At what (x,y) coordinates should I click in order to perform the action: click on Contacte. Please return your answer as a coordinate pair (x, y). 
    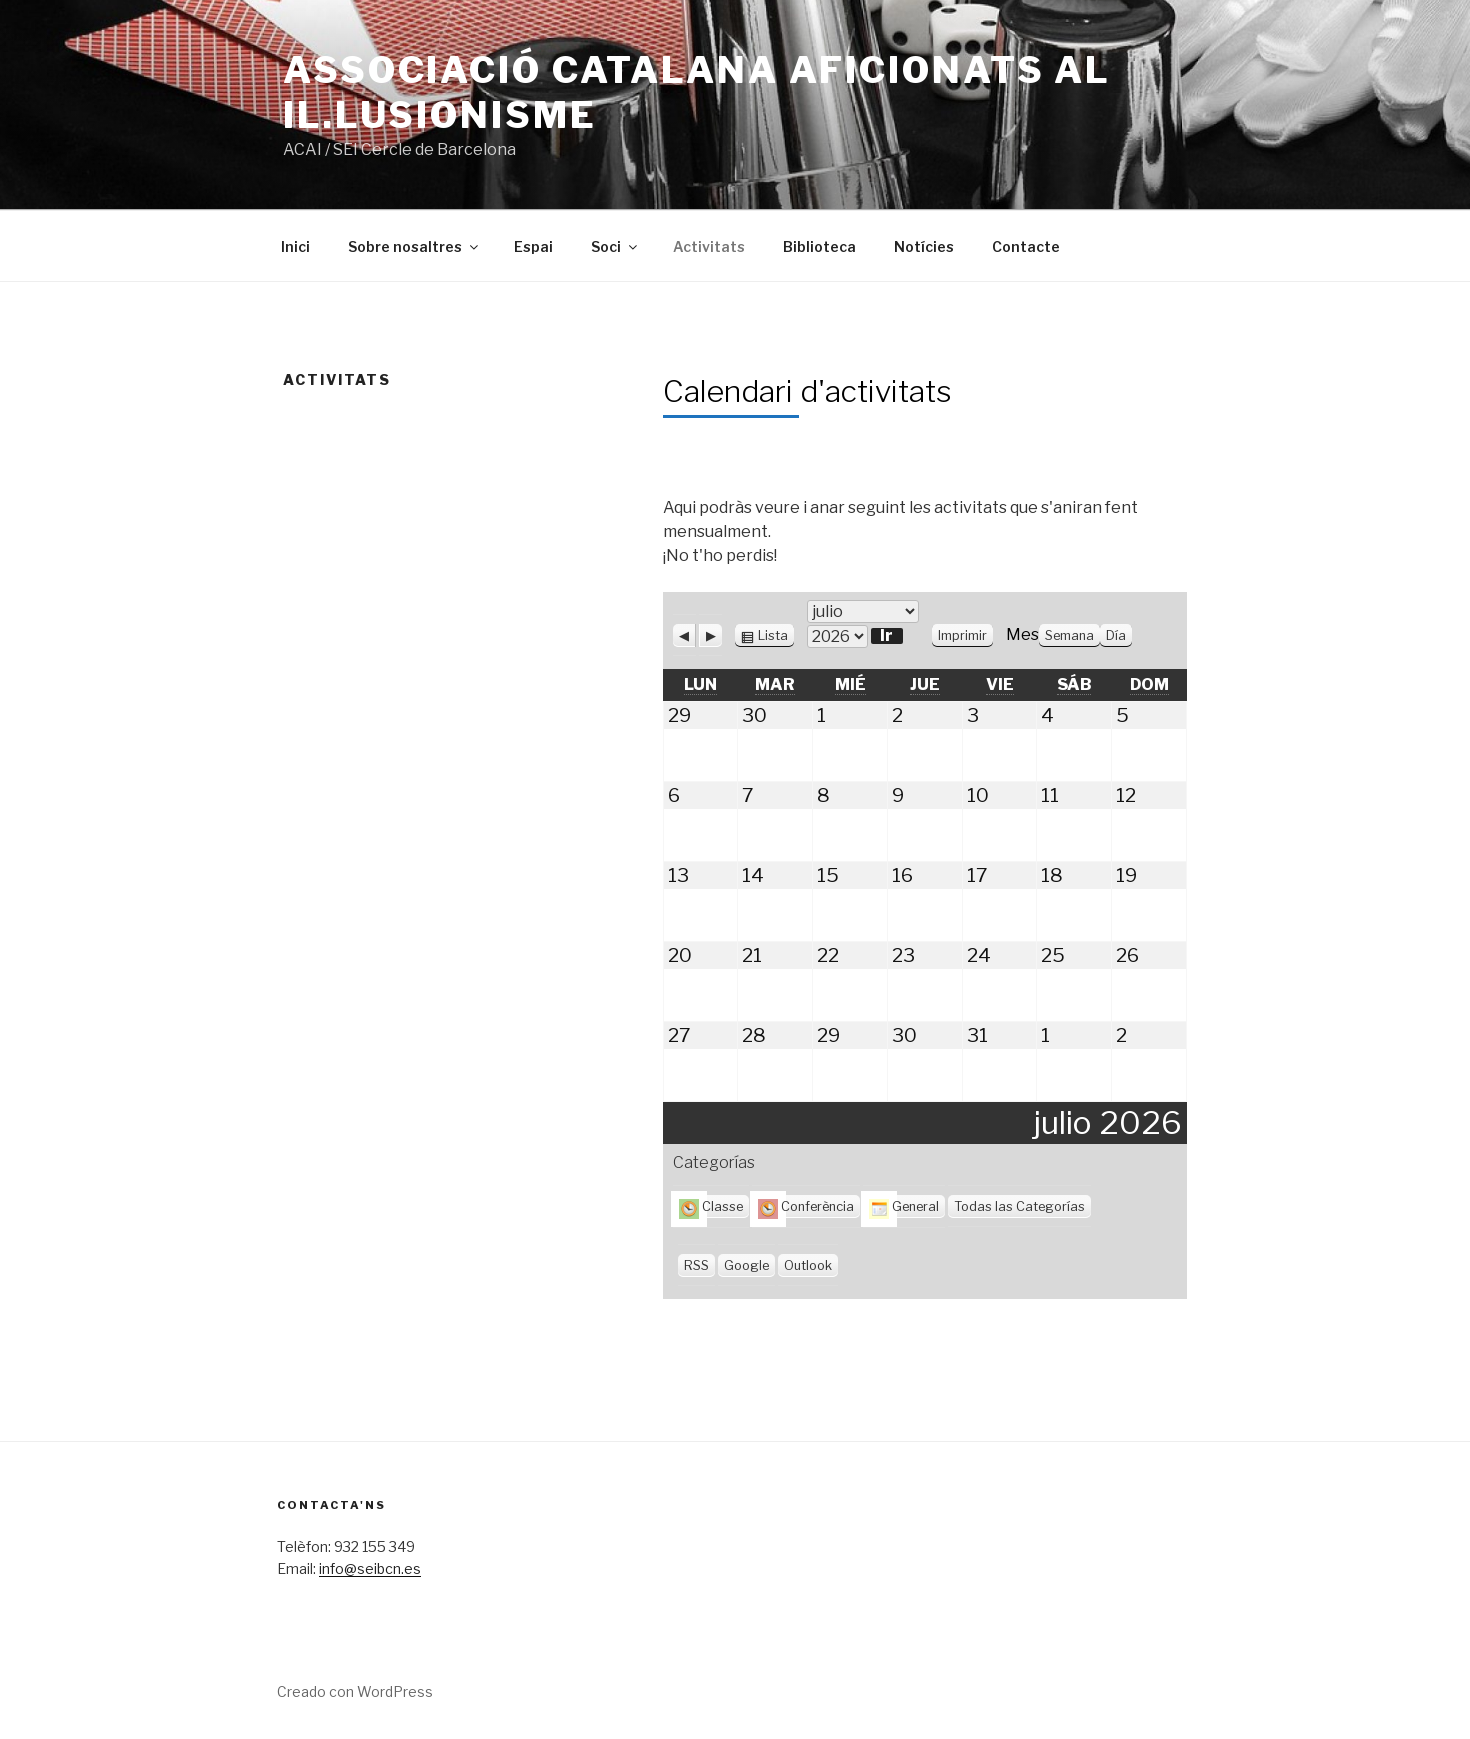
    Looking at the image, I should click on (1026, 246).